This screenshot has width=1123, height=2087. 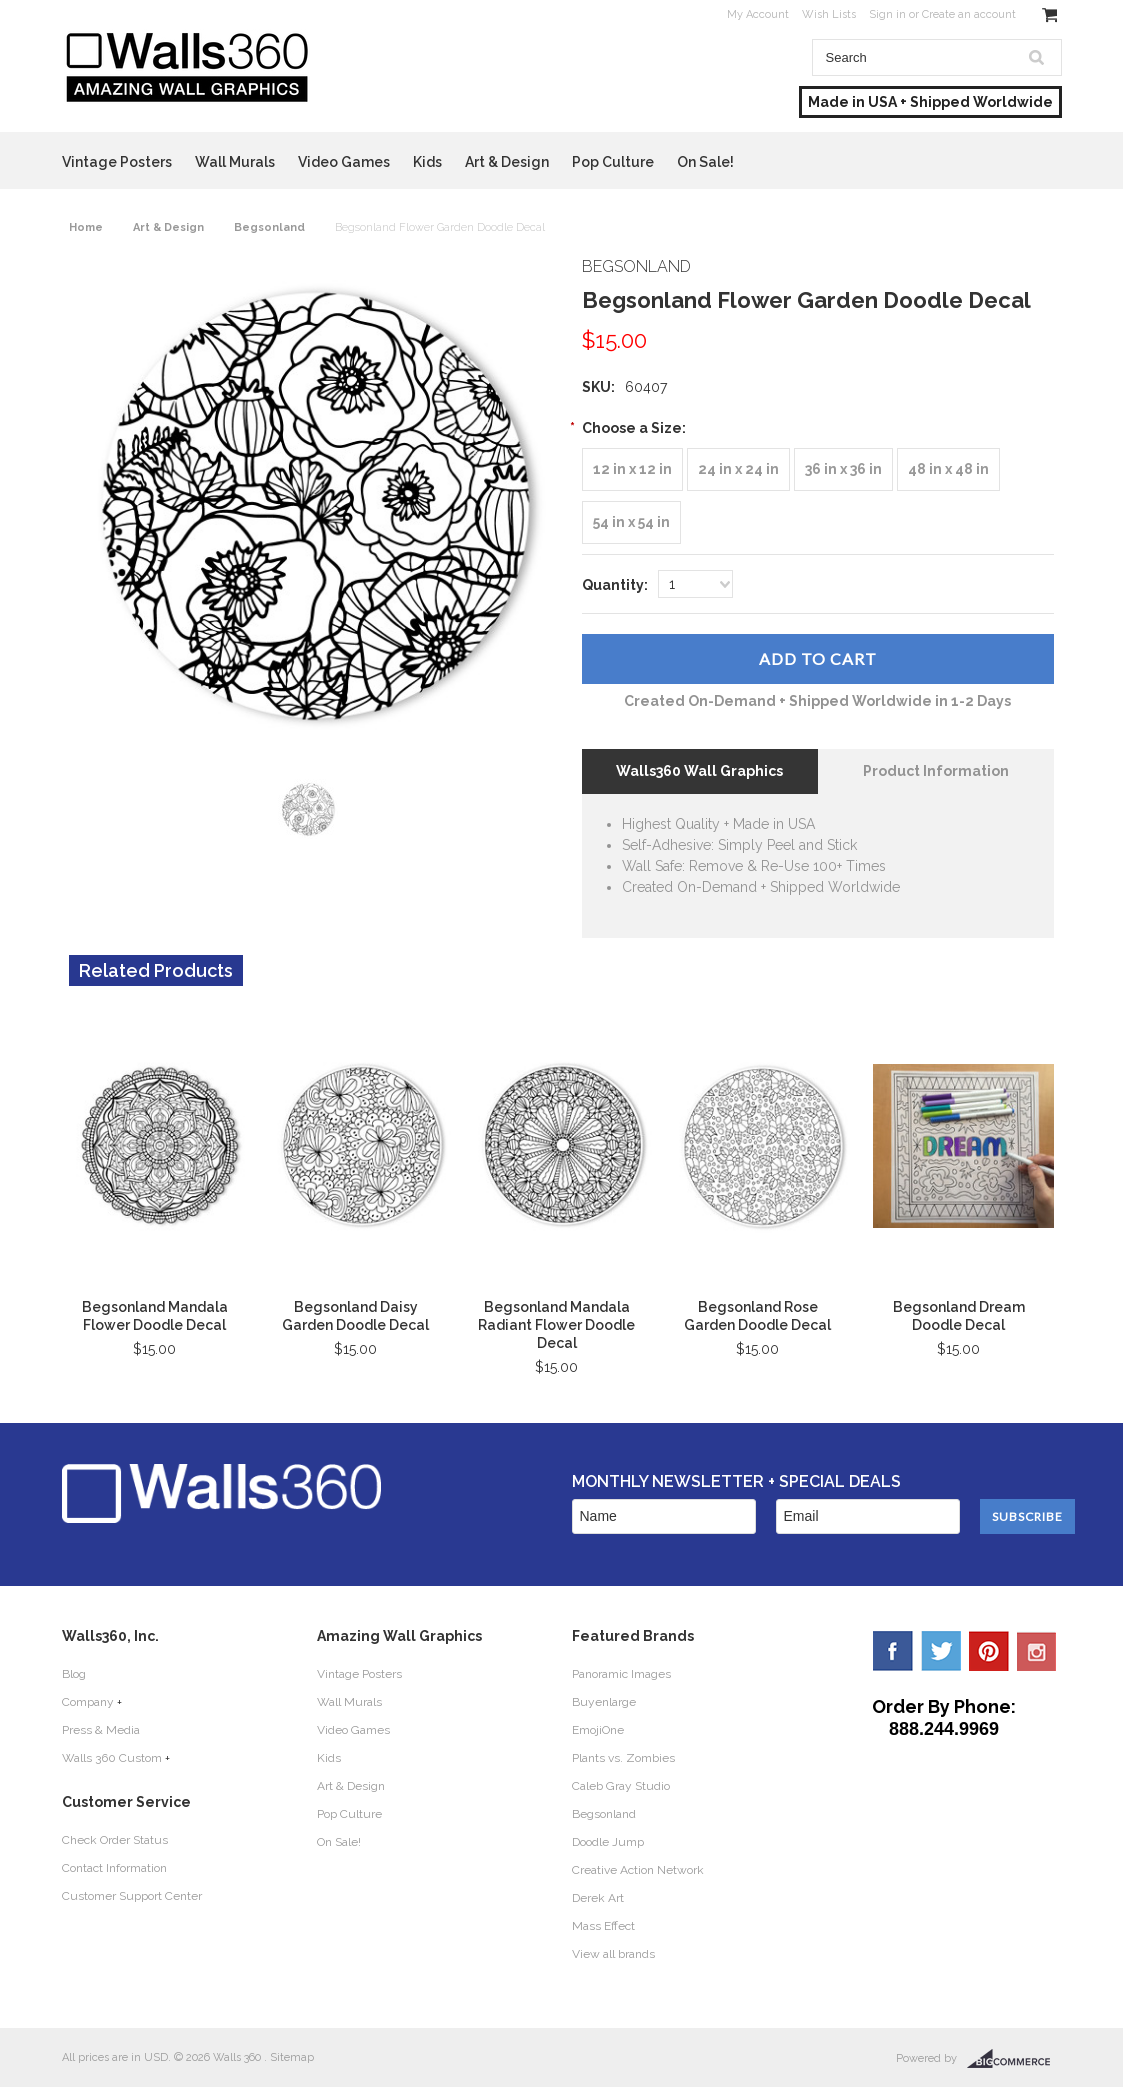 I want to click on Kids, so click(x=427, y=162).